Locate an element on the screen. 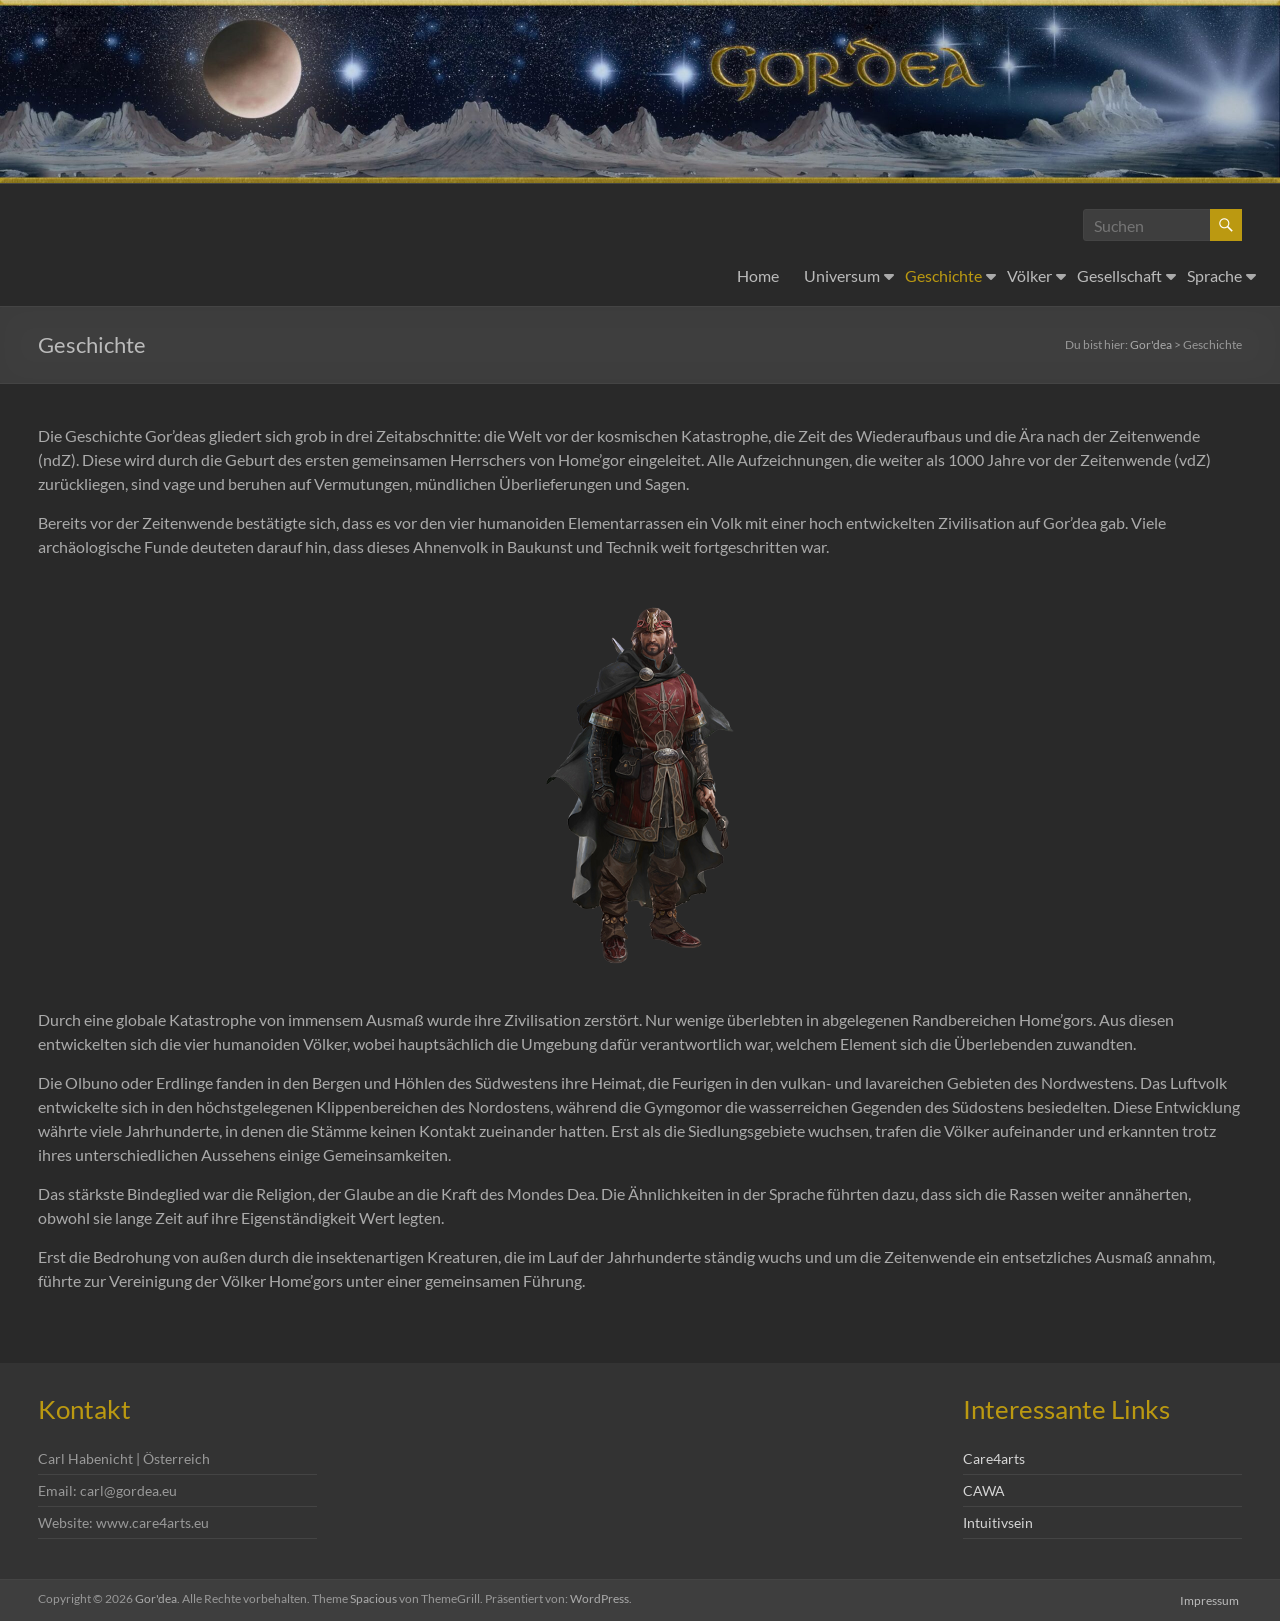  Sprache is located at coordinates (1214, 275).